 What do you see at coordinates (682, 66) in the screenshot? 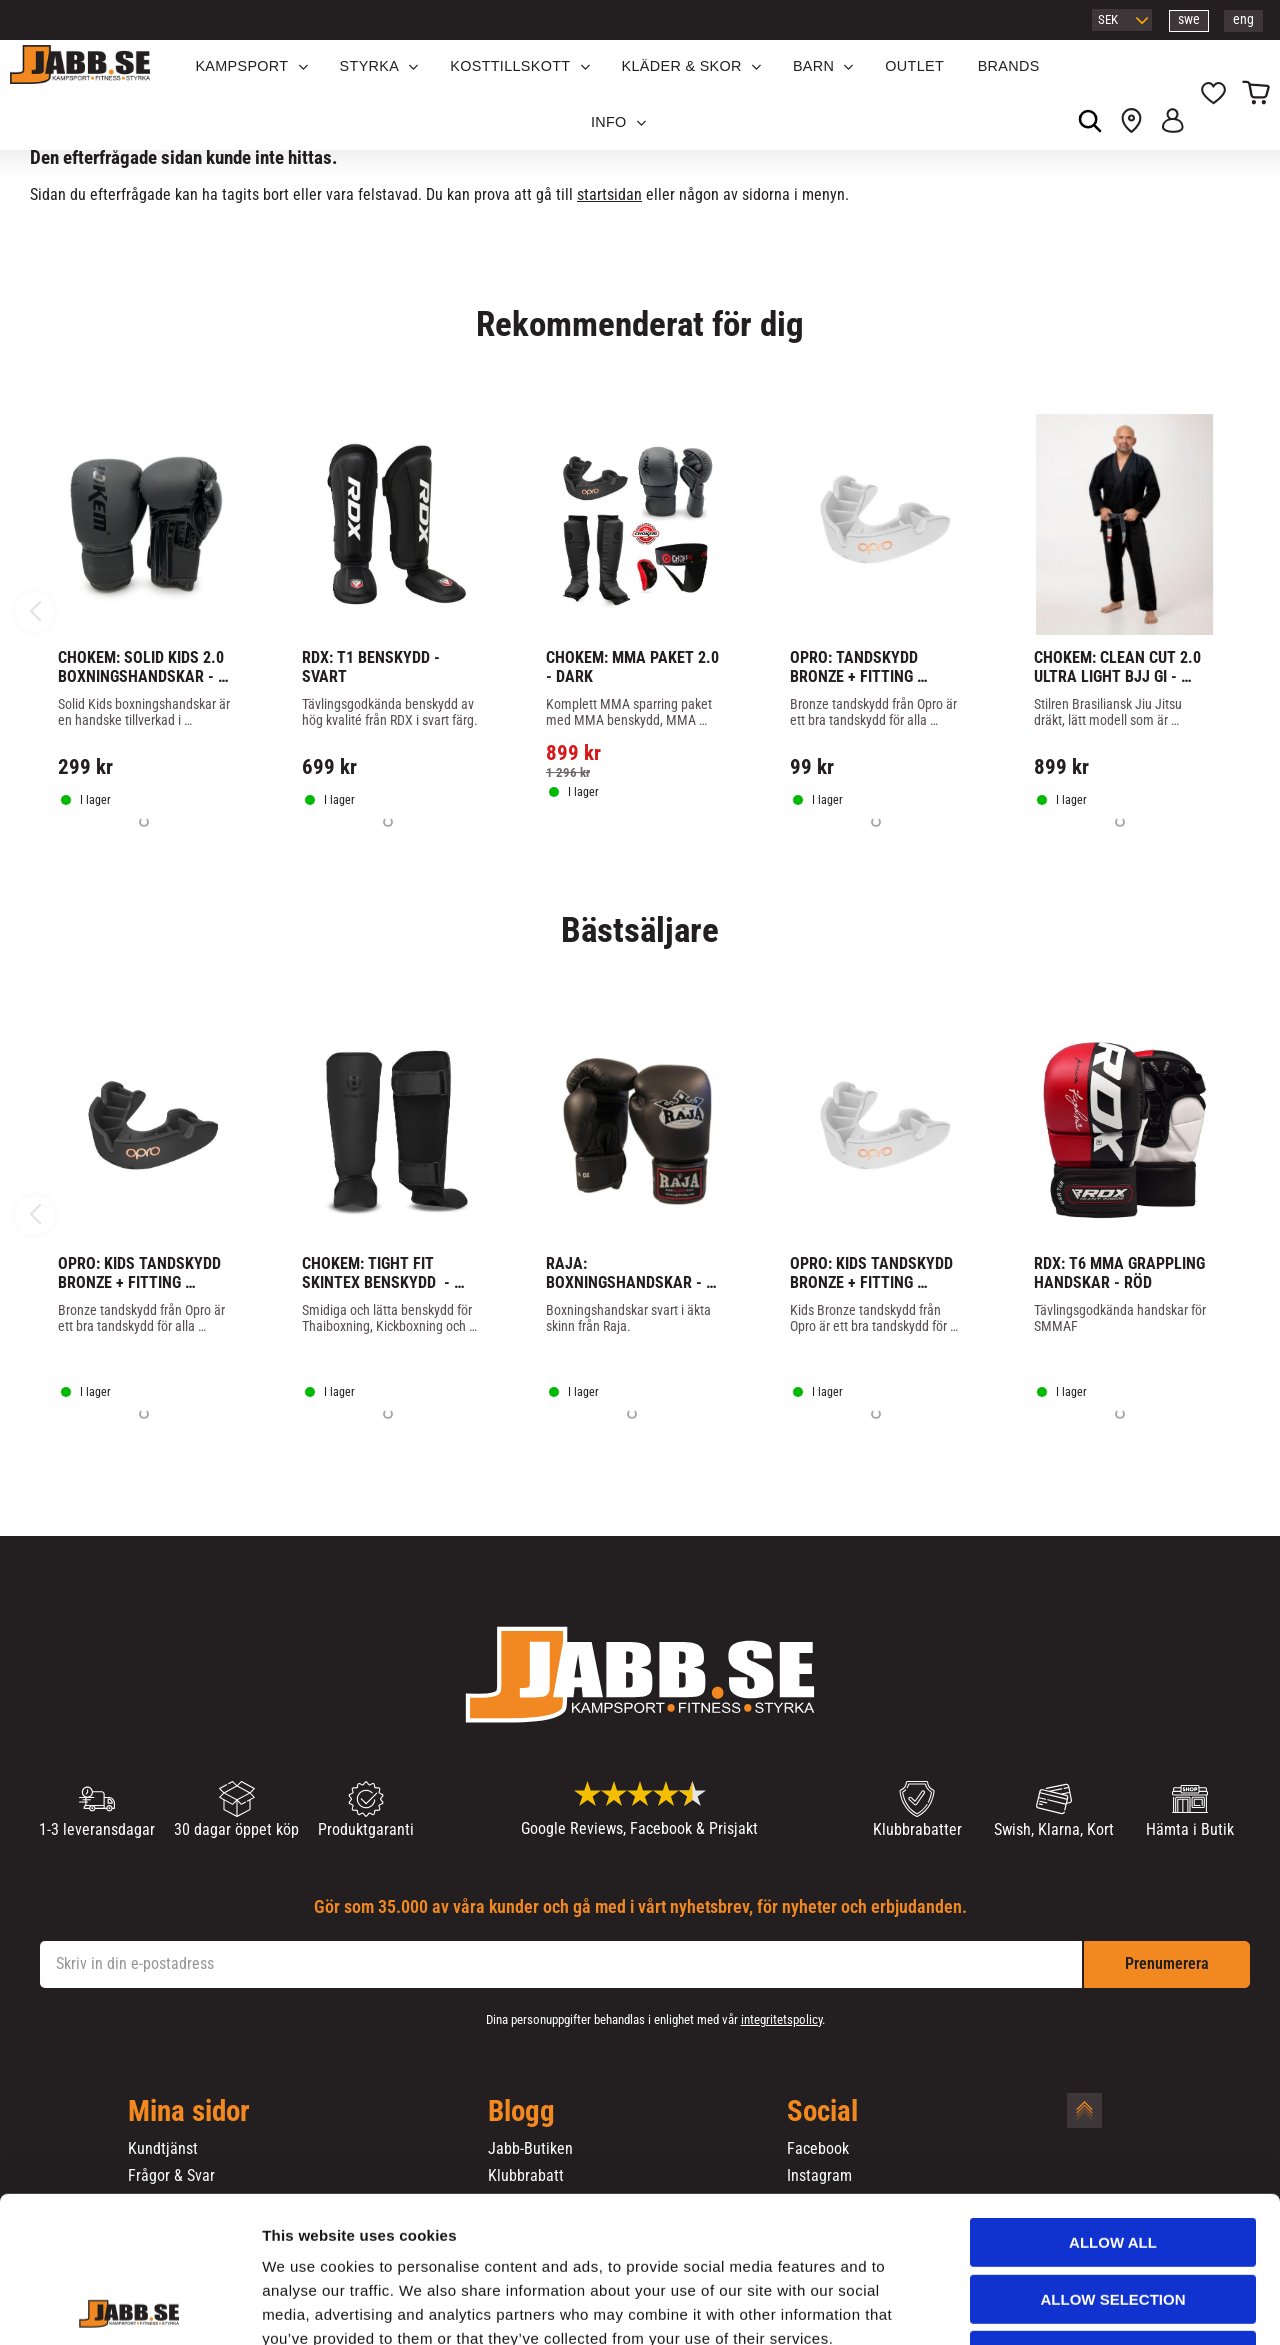
I see `Kläder & Skor [menuitem]` at bounding box center [682, 66].